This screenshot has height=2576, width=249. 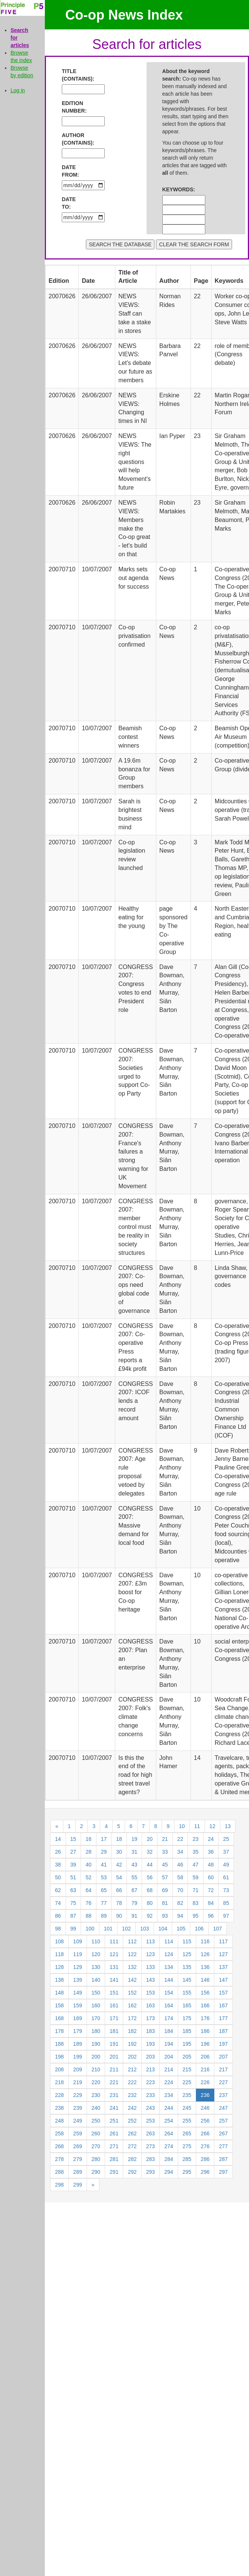 What do you see at coordinates (59, 2069) in the screenshot?
I see `208` at bounding box center [59, 2069].